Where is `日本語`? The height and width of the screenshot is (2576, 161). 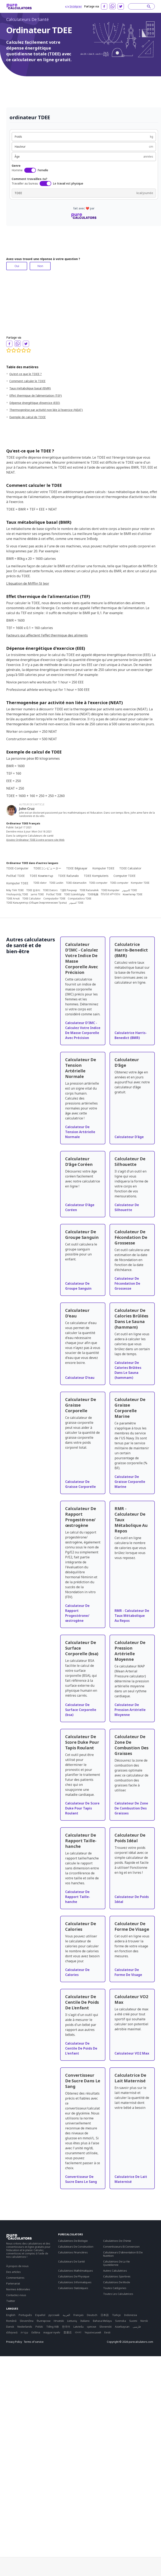
日本語 is located at coordinates (105, 2315).